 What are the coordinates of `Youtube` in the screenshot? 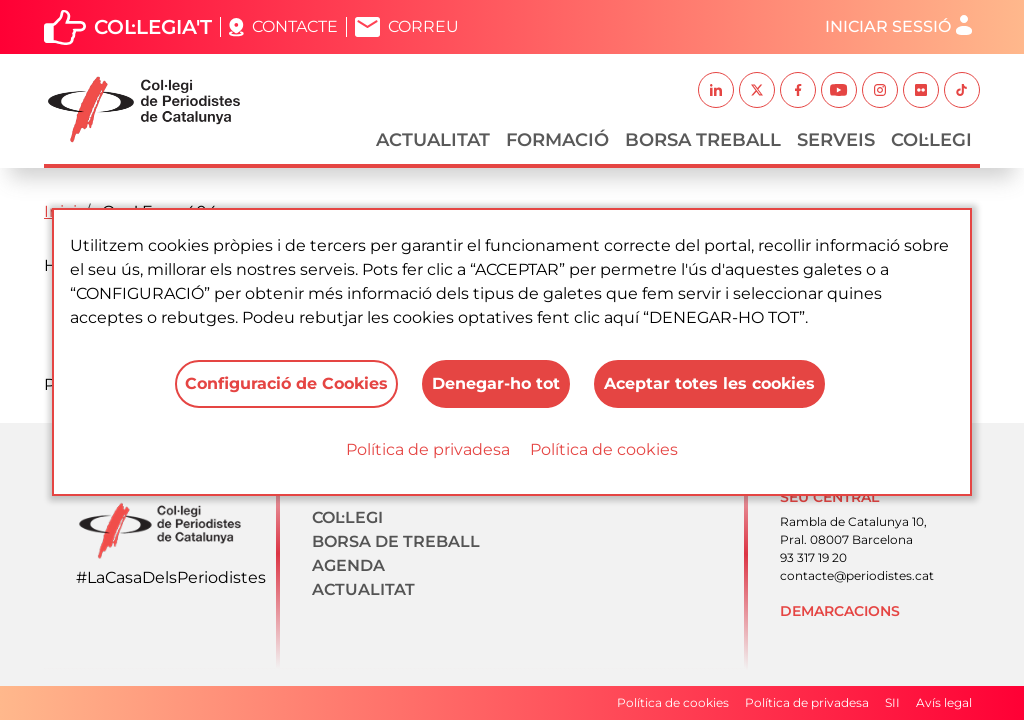 It's located at (839, 90).